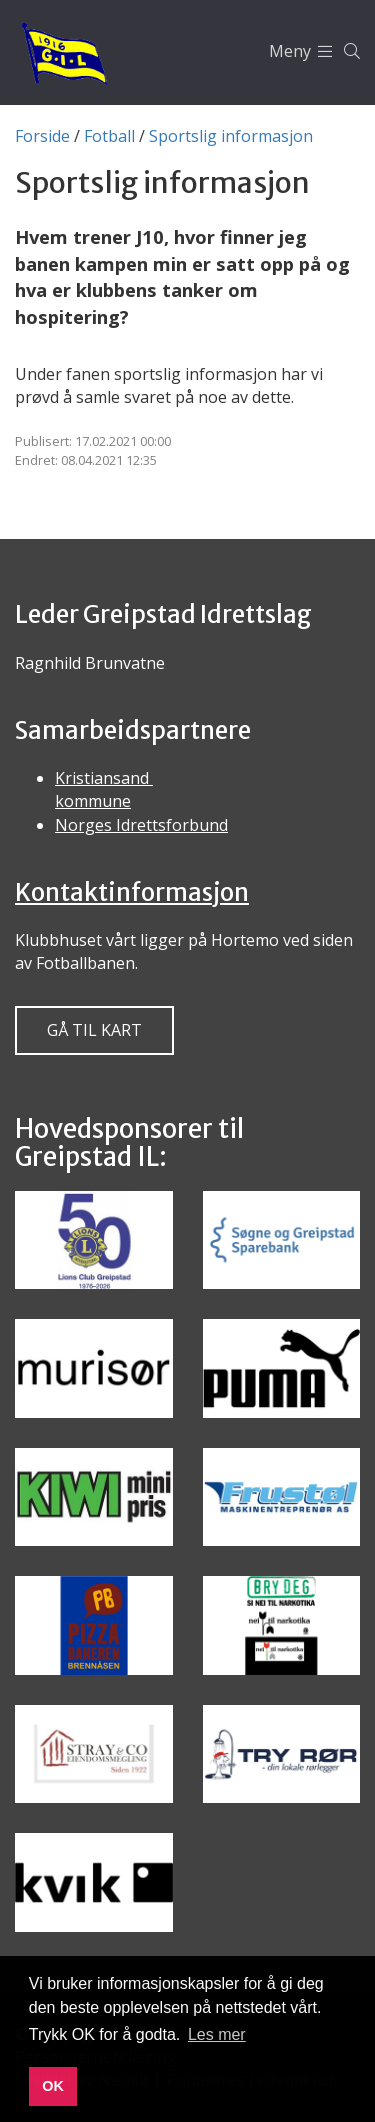 This screenshot has width=375, height=2122. I want to click on OK [button], so click(53, 2086).